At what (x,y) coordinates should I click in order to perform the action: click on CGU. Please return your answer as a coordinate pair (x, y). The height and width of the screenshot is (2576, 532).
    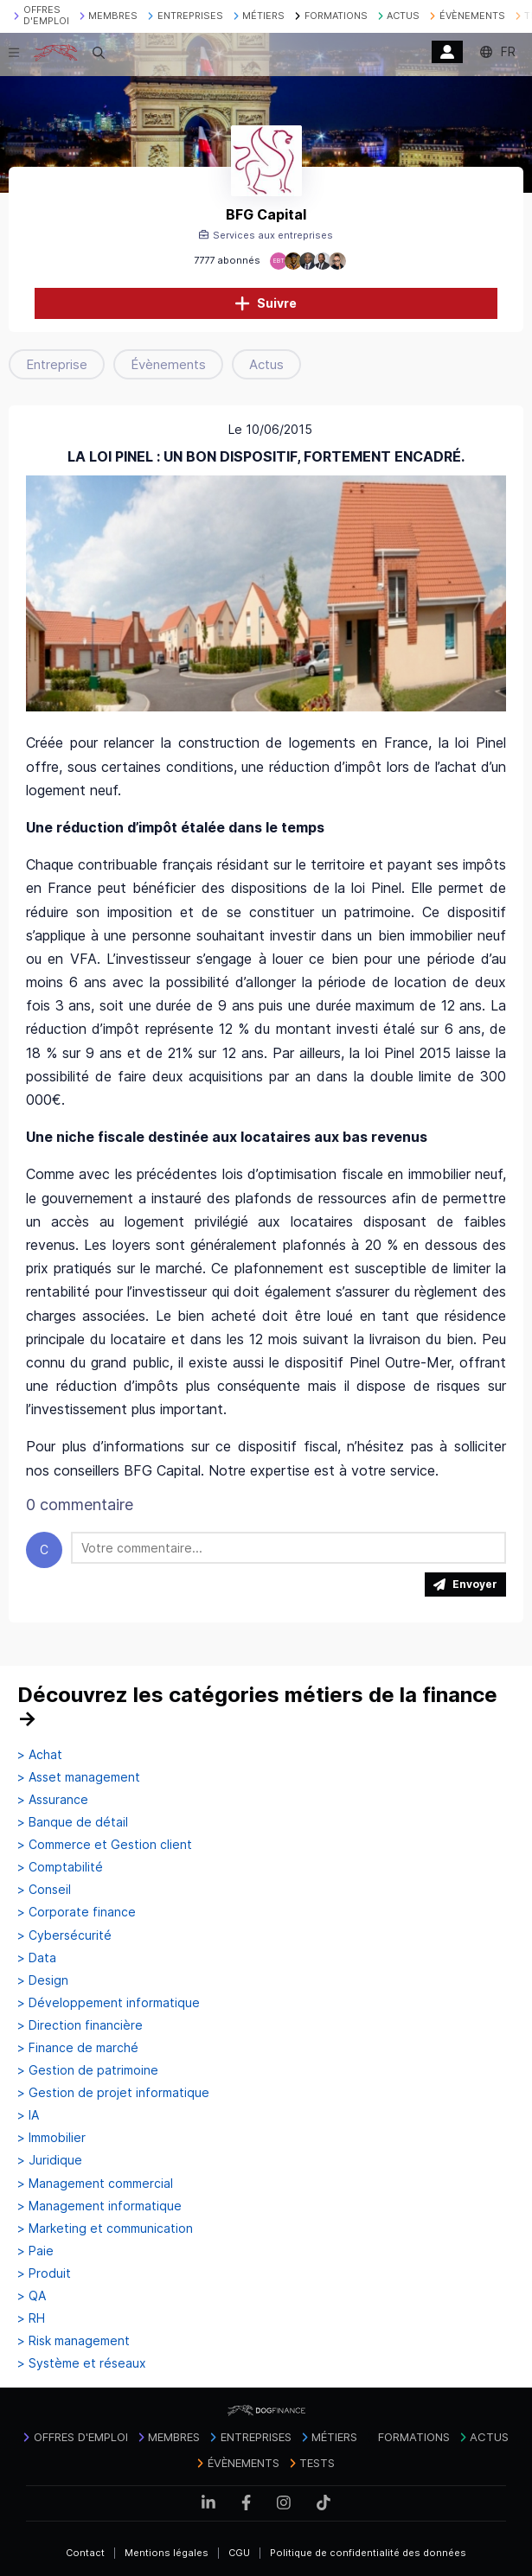
    Looking at the image, I should click on (239, 2553).